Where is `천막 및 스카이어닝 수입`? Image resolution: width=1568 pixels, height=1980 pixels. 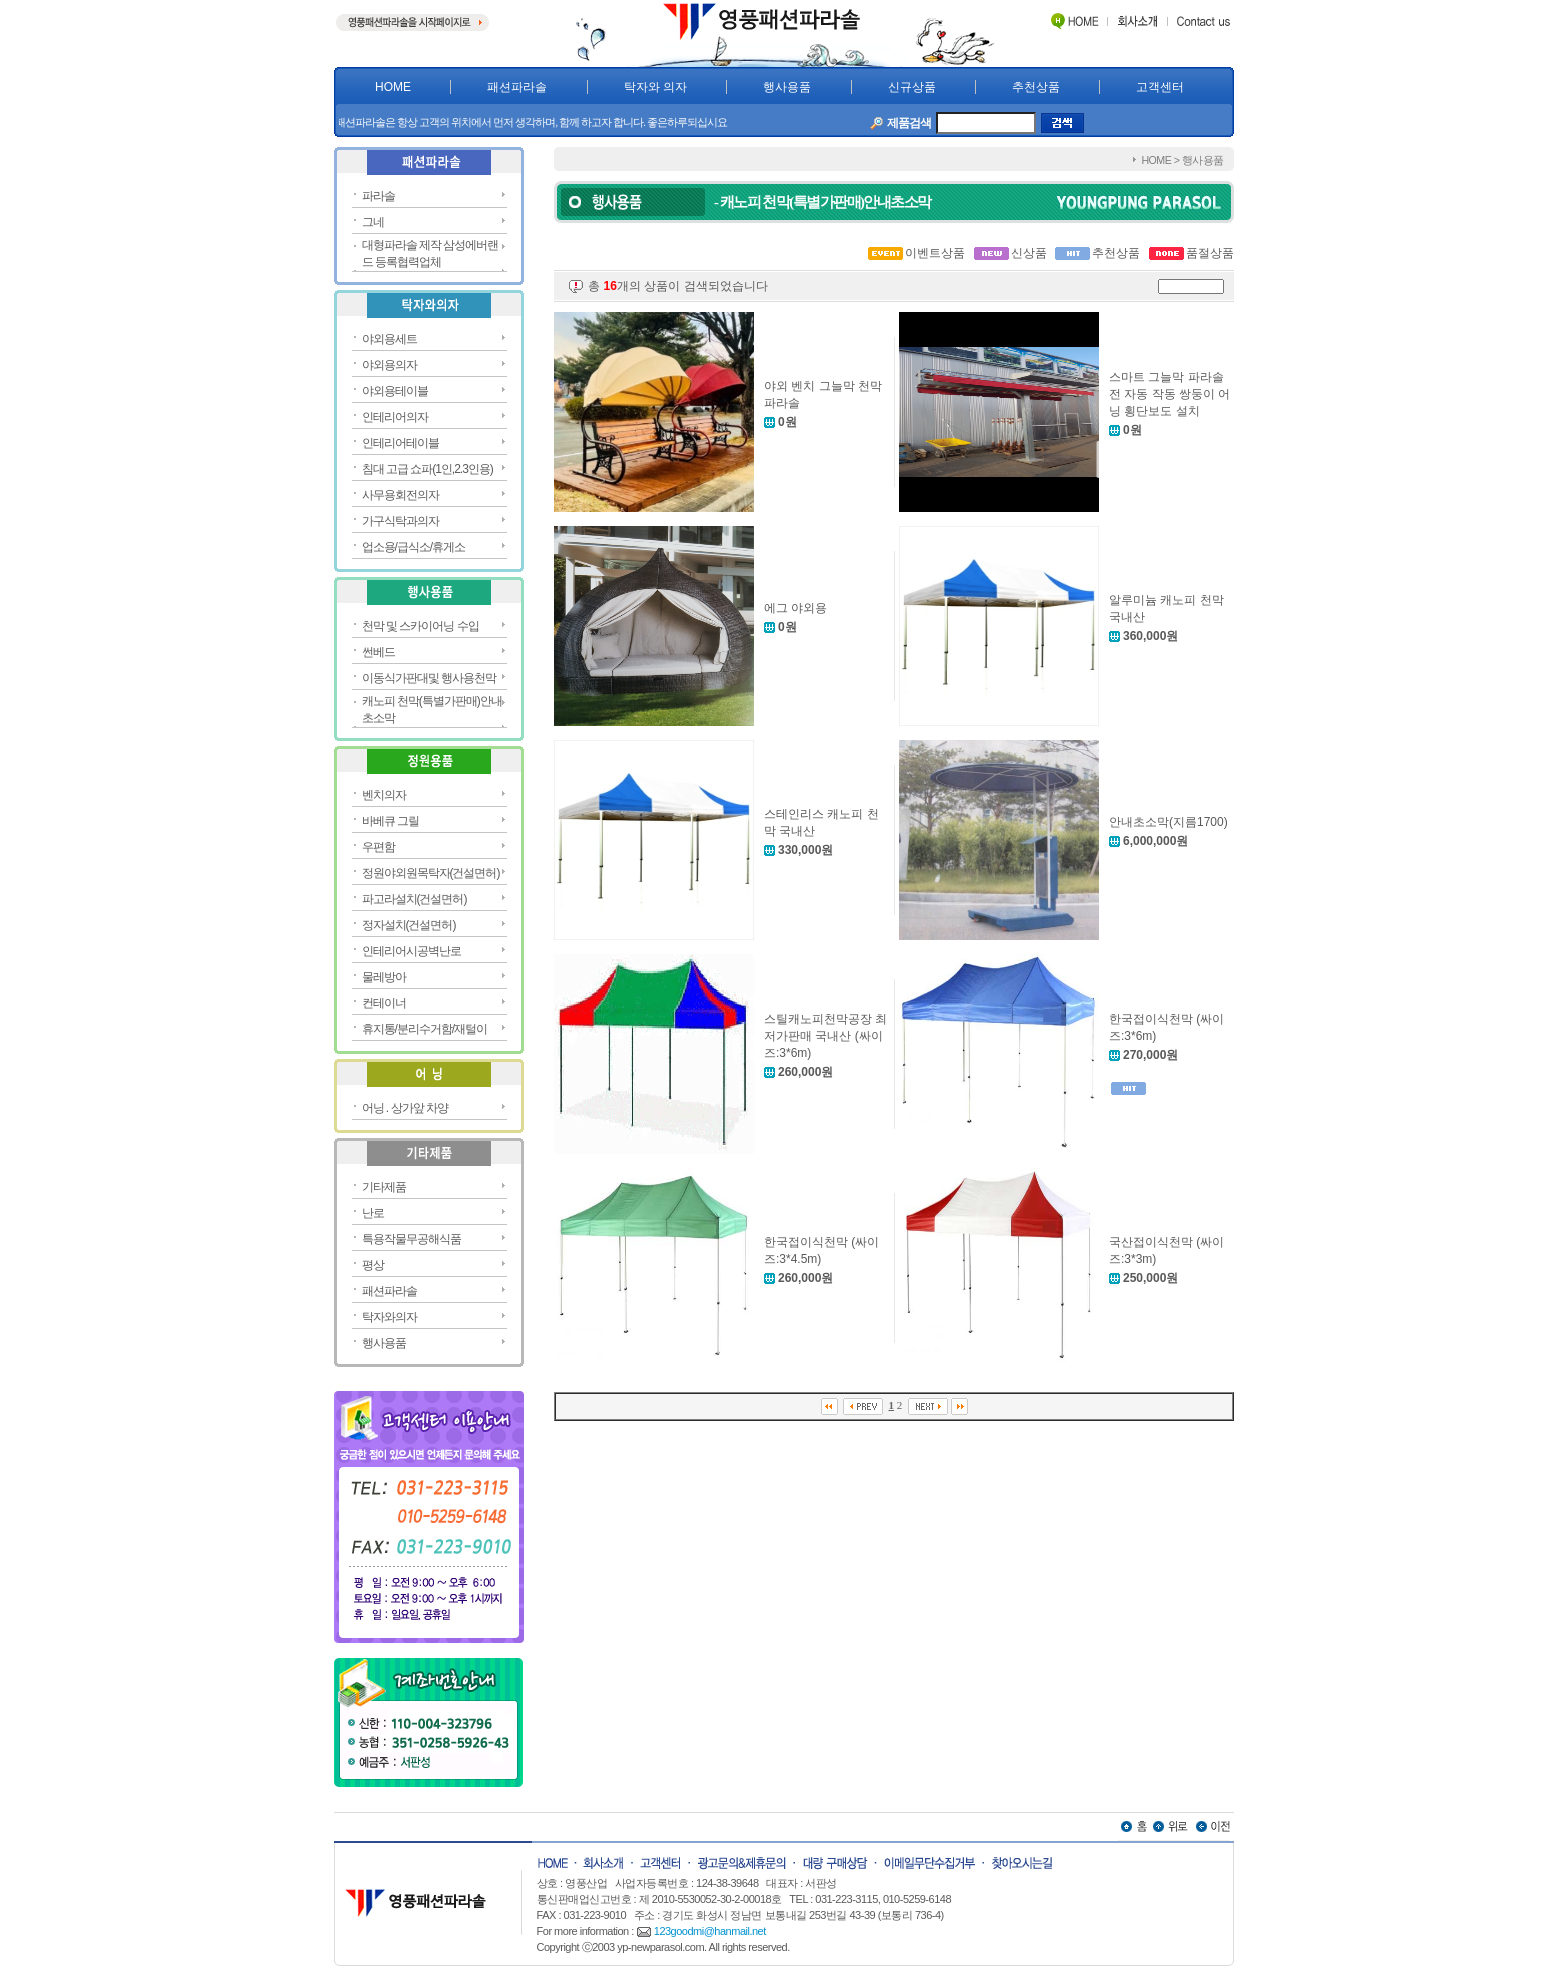 천막 및 스카이어닝 수입 is located at coordinates (420, 626).